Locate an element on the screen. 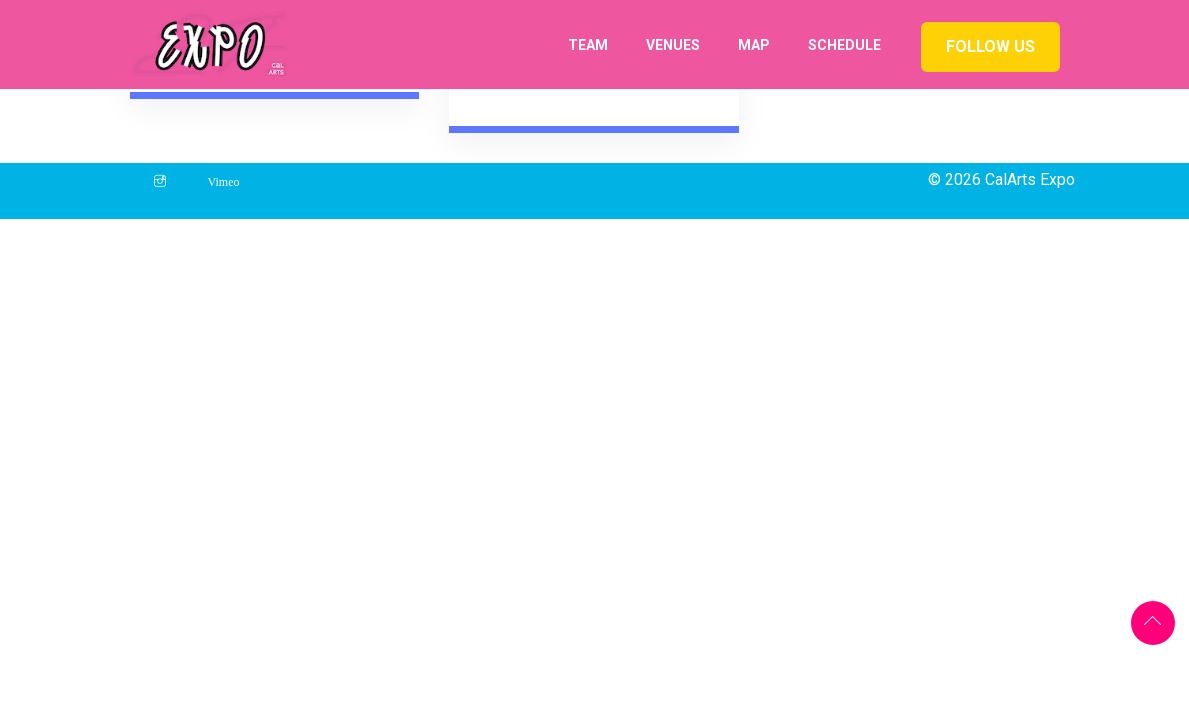  Follow us is located at coordinates (990, 46).